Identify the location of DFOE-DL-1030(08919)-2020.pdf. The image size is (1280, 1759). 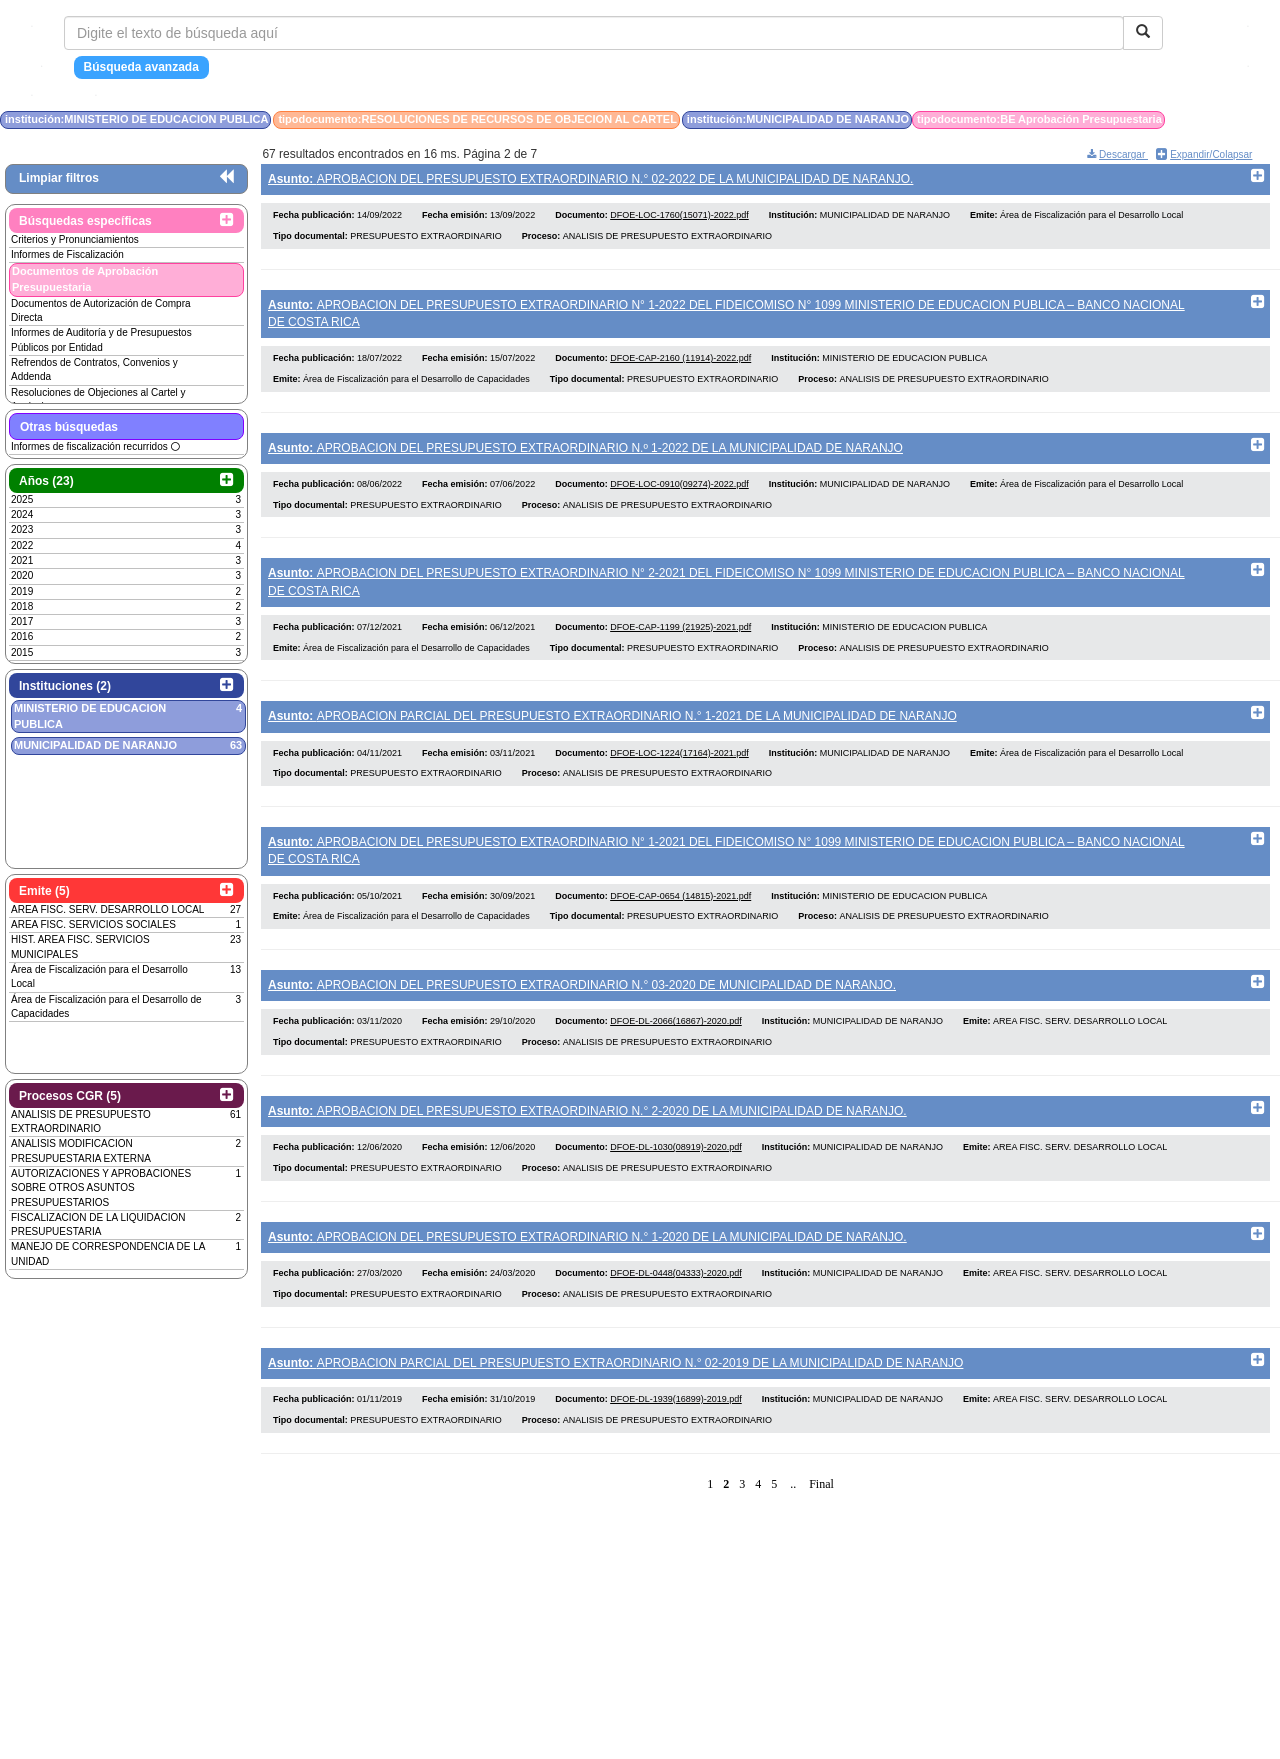
(676, 1174).